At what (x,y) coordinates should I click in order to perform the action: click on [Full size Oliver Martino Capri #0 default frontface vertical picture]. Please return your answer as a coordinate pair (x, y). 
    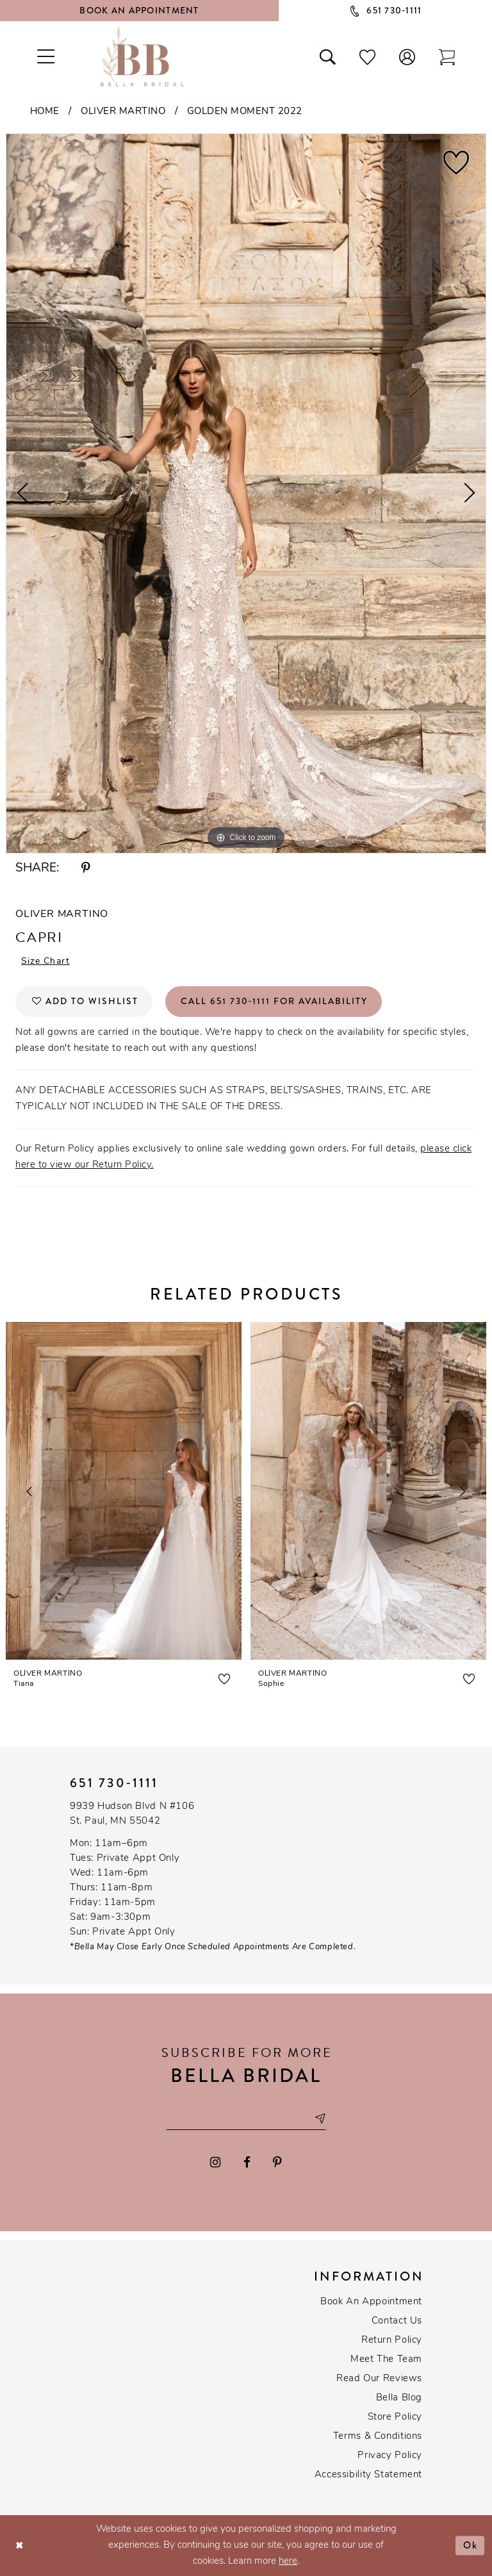
    Looking at the image, I should click on (246, 493).